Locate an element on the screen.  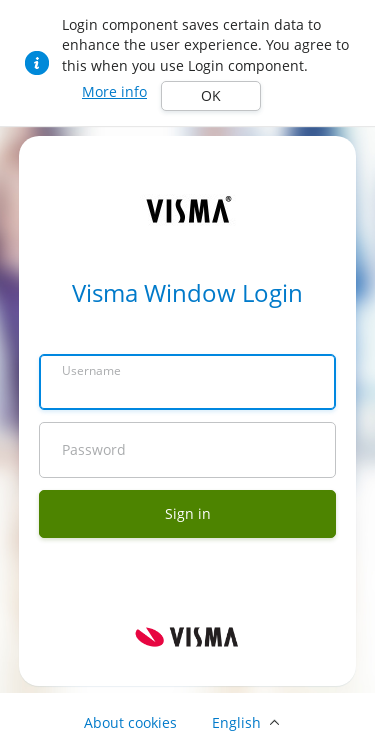
More info is located at coordinates (114, 91).